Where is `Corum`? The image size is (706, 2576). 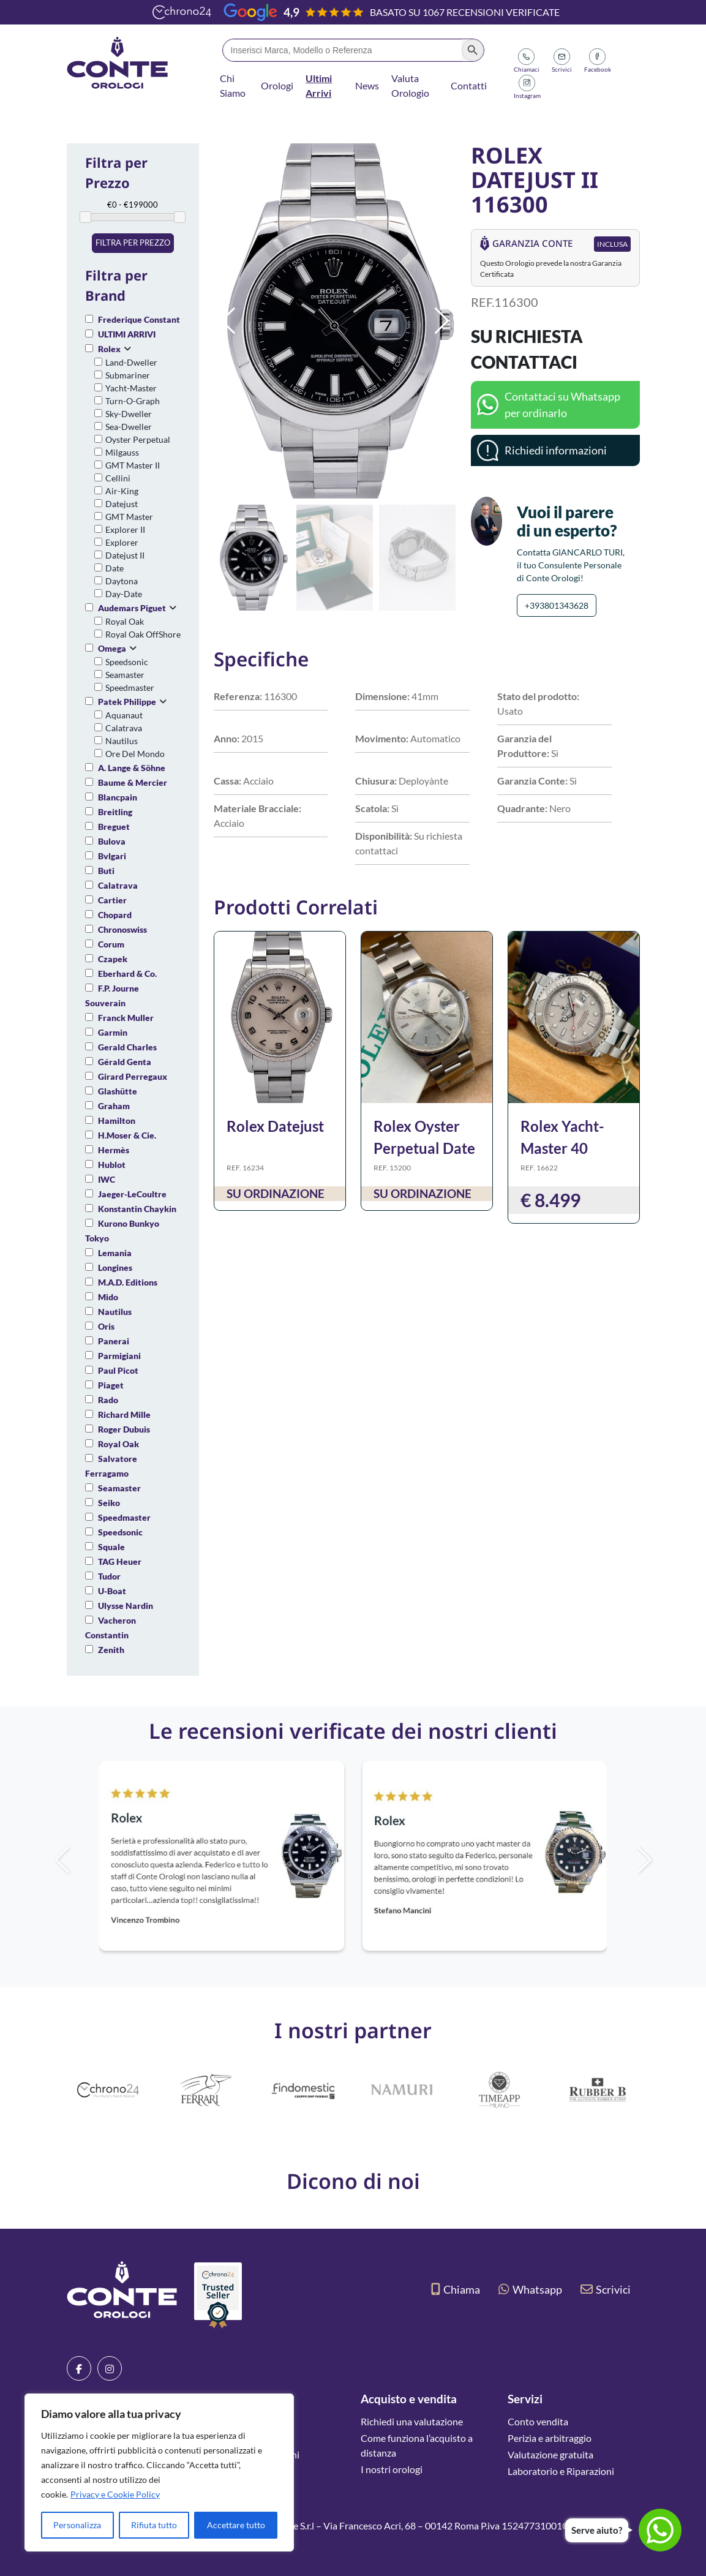
Corum is located at coordinates (111, 944).